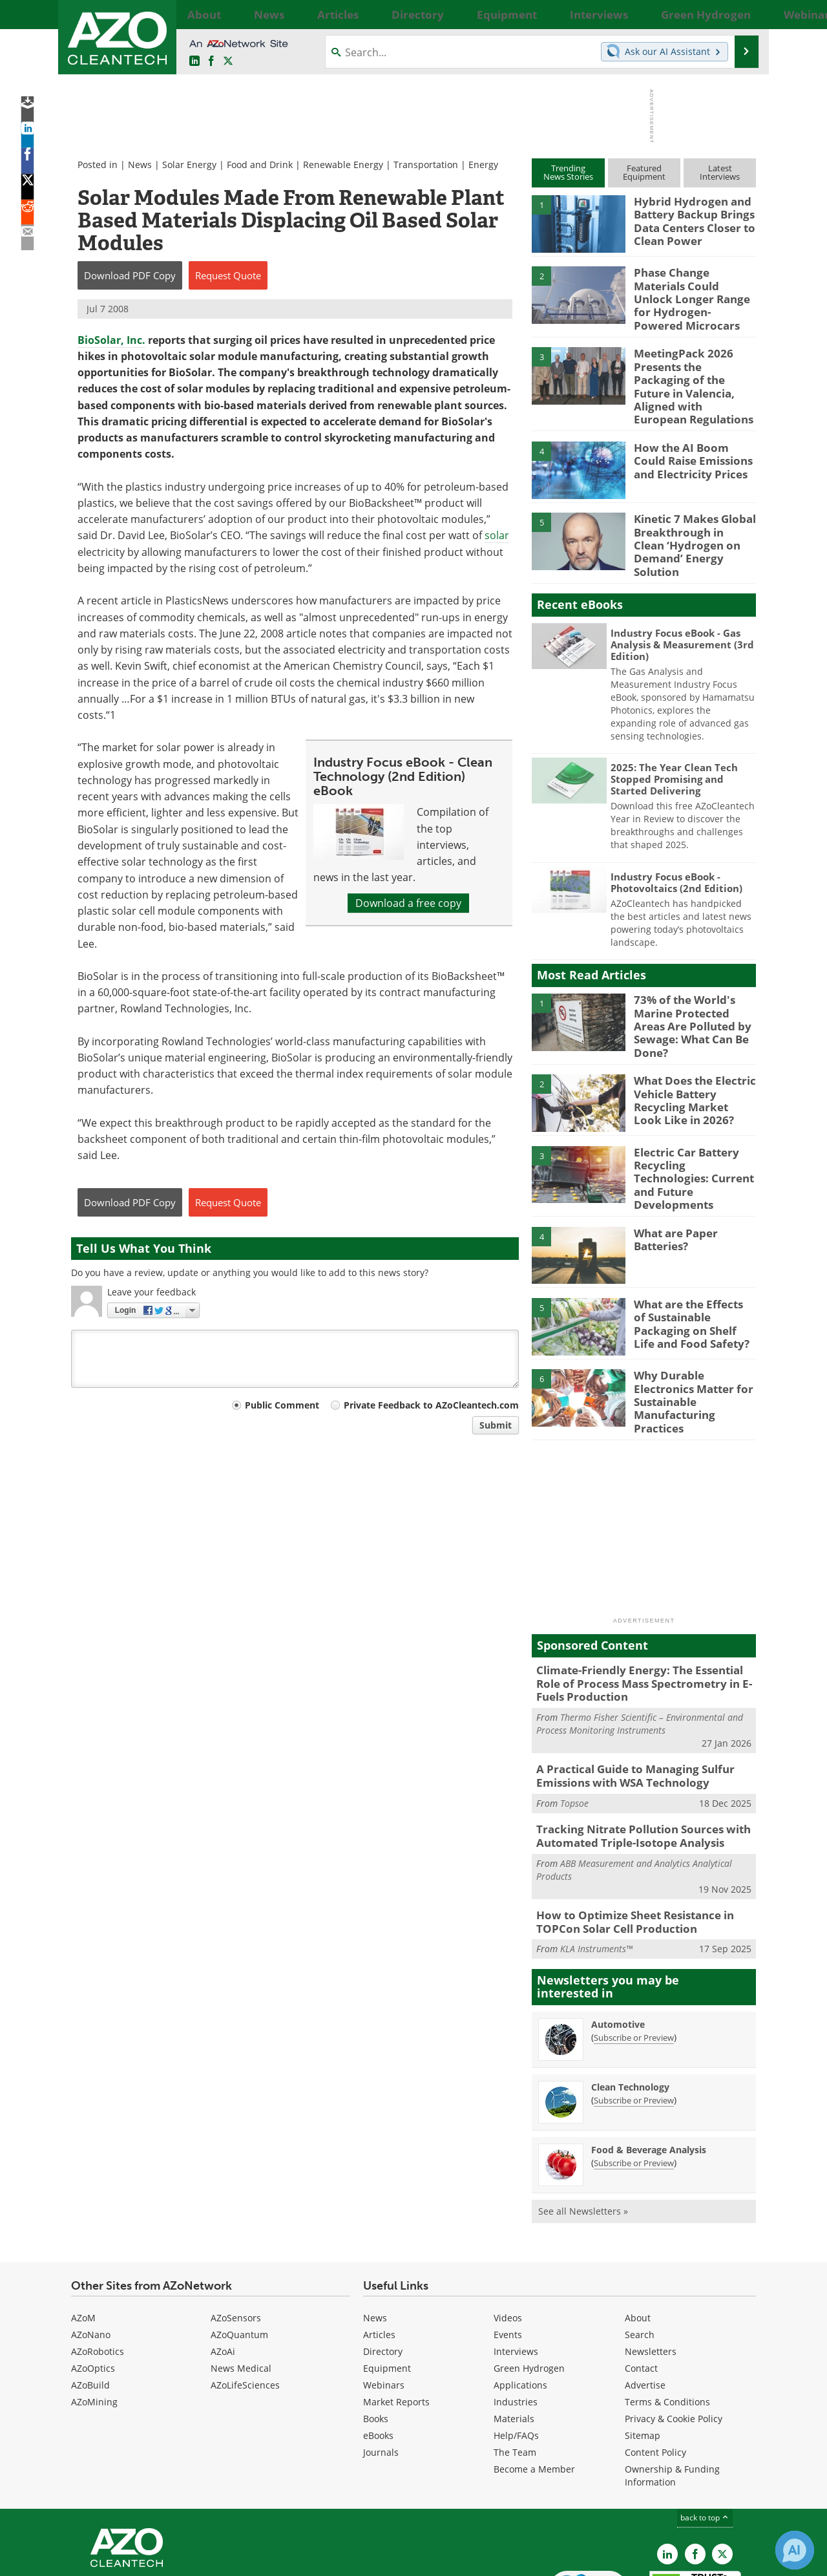 This screenshot has width=827, height=2576. Describe the element at coordinates (97, 2269) in the screenshot. I see `AZoRobotics` at that location.